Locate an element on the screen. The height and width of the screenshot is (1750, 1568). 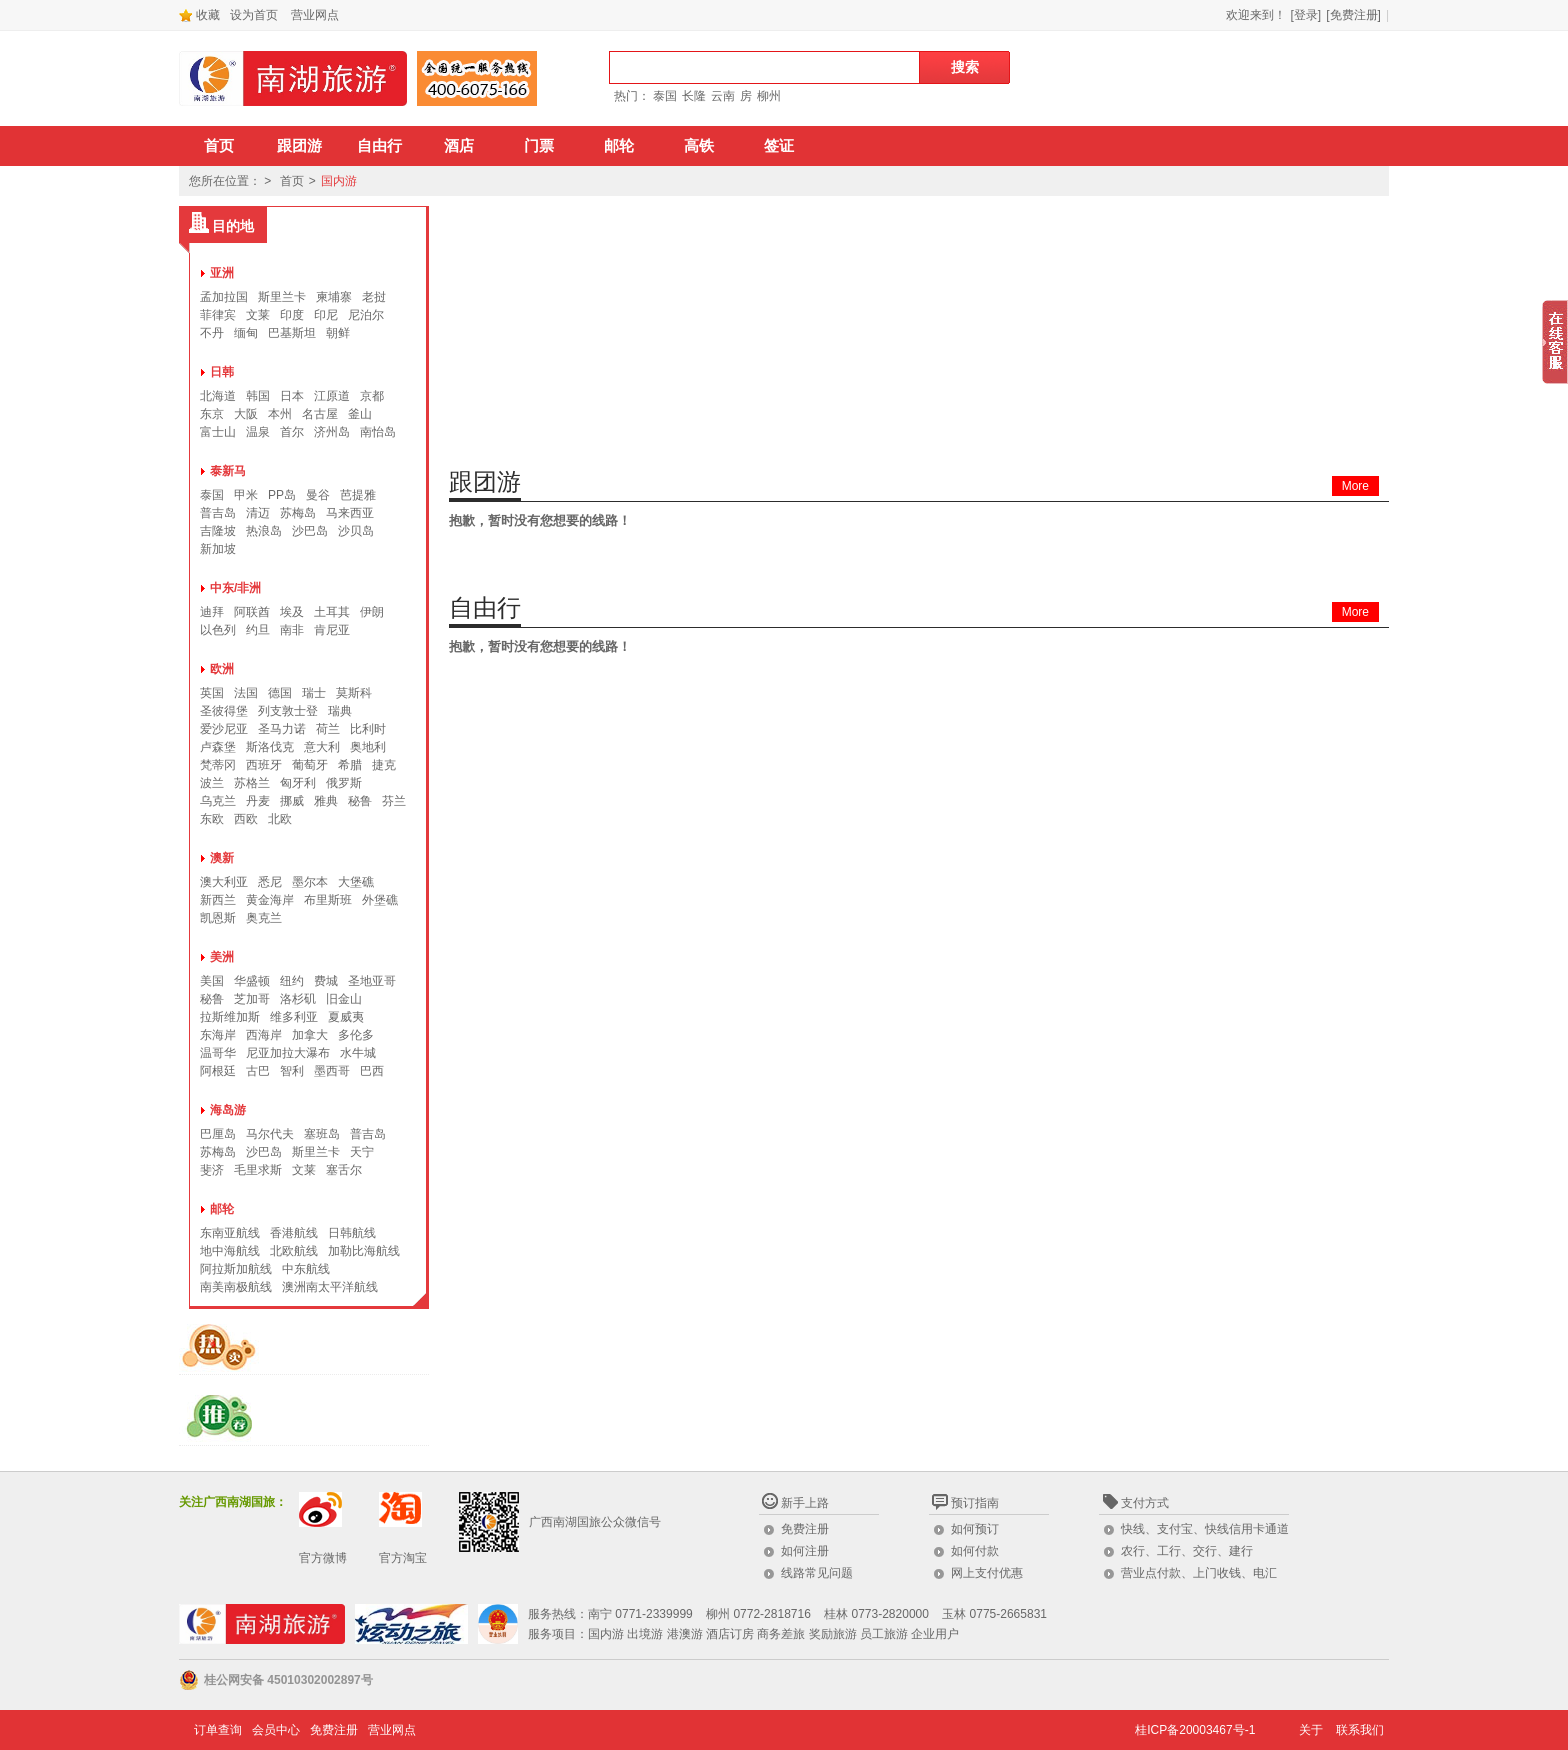
清迈 is located at coordinates (258, 513).